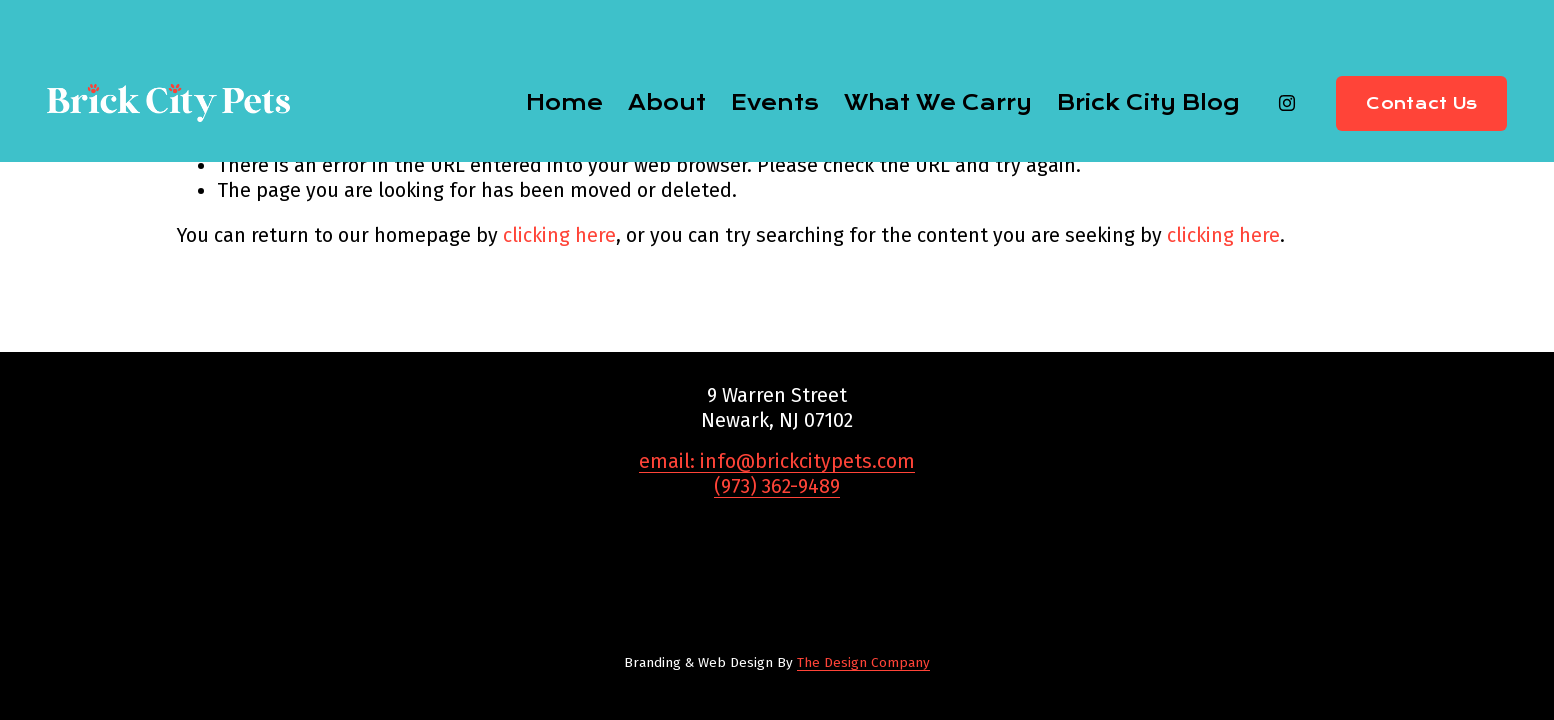  I want to click on The Design Company, so click(863, 662).